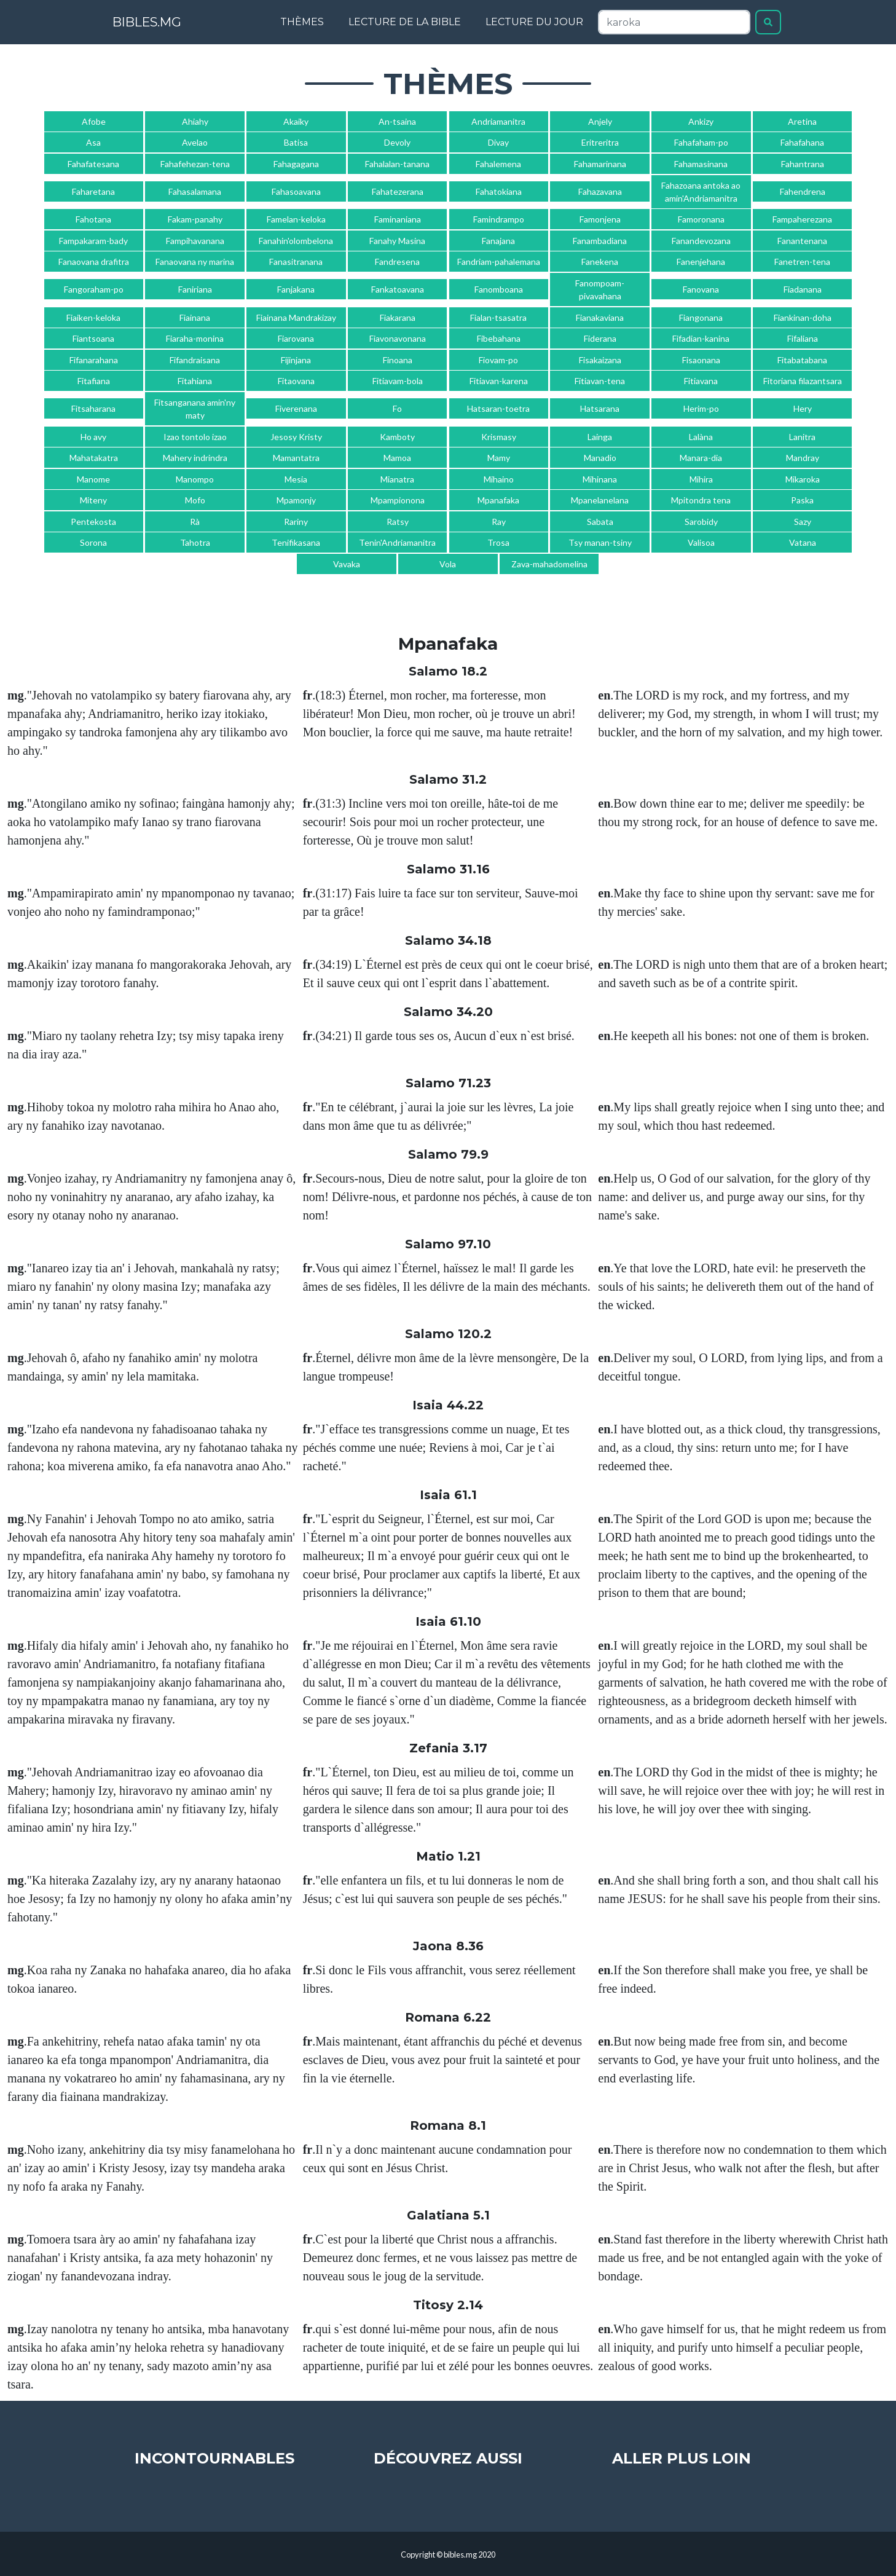 This screenshot has width=896, height=2576. Describe the element at coordinates (397, 261) in the screenshot. I see `Fandresena` at that location.